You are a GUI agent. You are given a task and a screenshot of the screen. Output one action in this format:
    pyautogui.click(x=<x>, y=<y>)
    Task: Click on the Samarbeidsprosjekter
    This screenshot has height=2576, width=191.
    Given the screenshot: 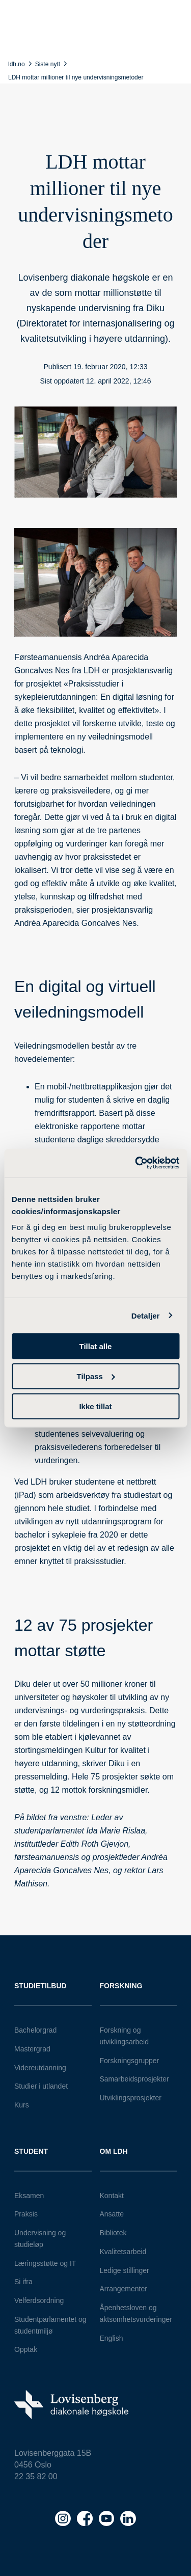 What is the action you would take?
    pyautogui.click(x=134, y=2079)
    